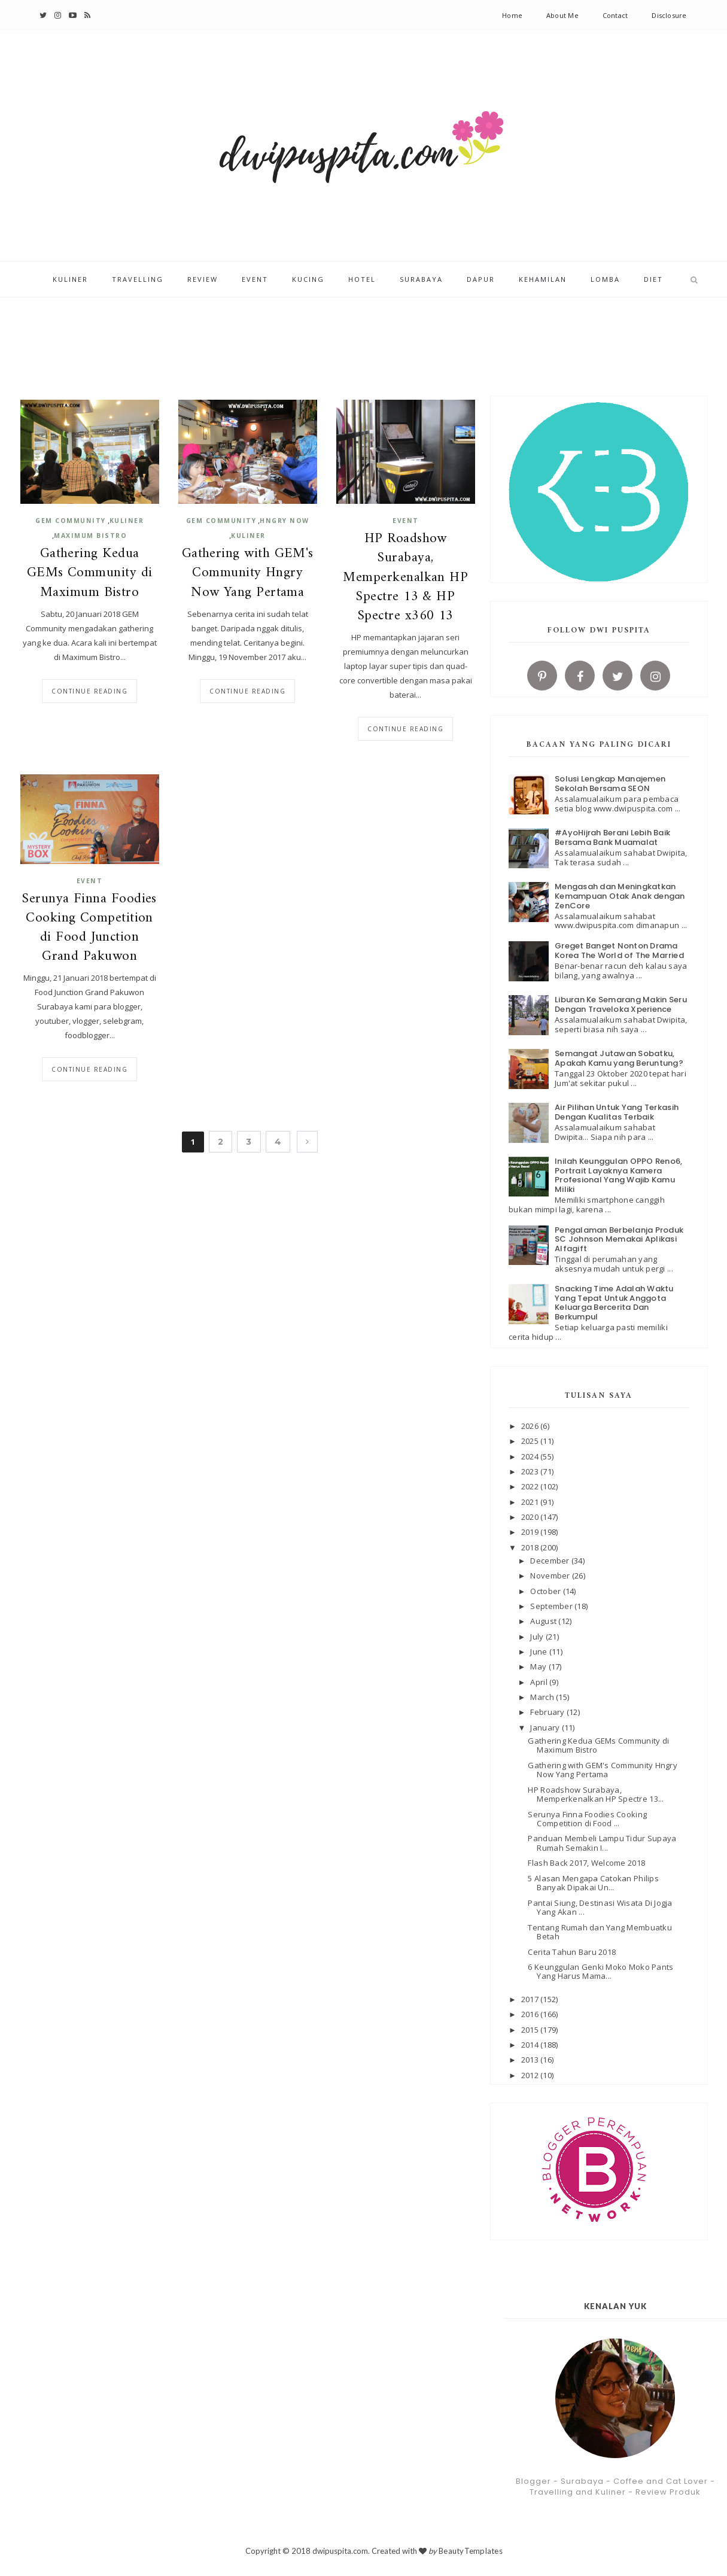  I want to click on 2025, so click(530, 1440).